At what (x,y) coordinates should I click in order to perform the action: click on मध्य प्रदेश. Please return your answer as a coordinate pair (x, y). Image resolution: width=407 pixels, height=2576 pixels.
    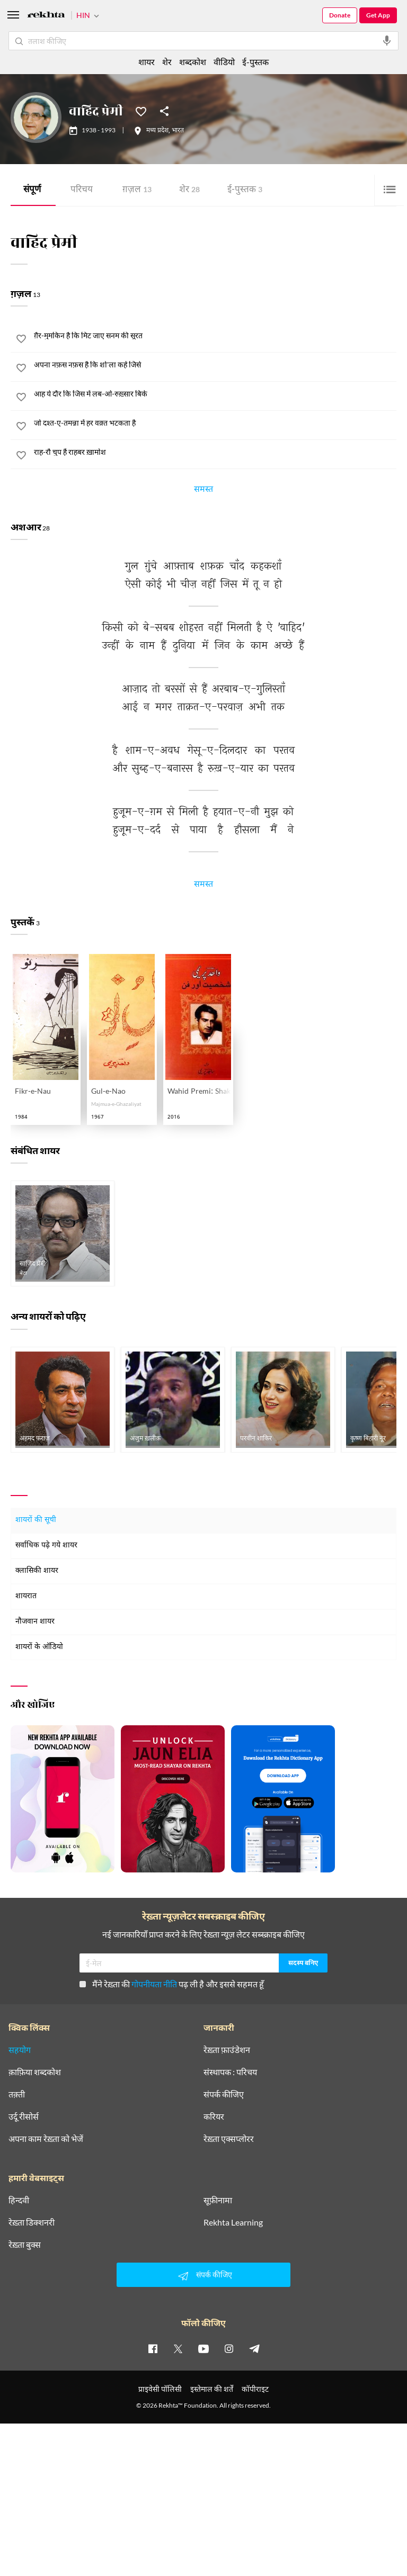
    Looking at the image, I should click on (157, 131).